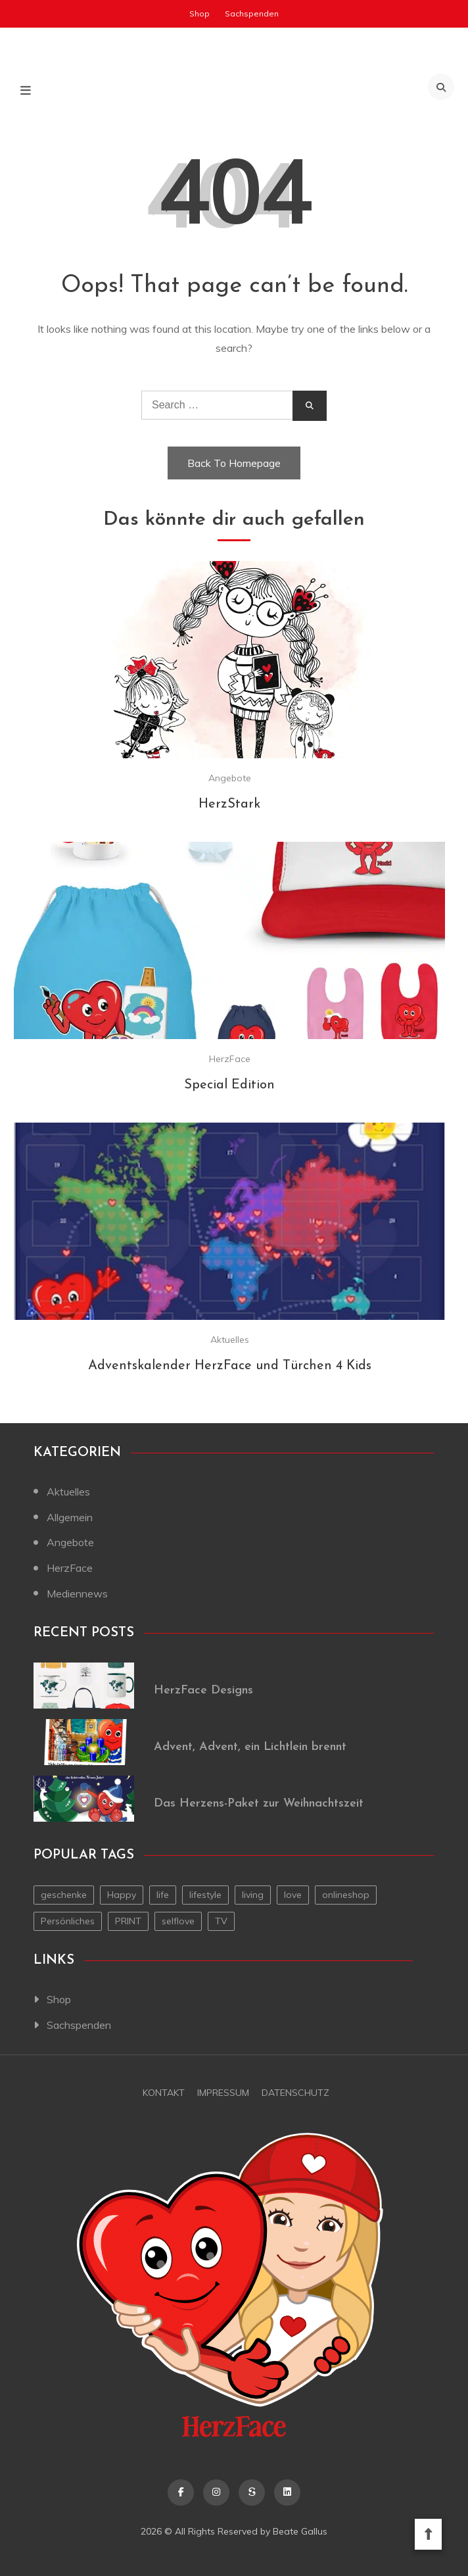 The height and width of the screenshot is (2576, 468). I want to click on Shop, so click(199, 13).